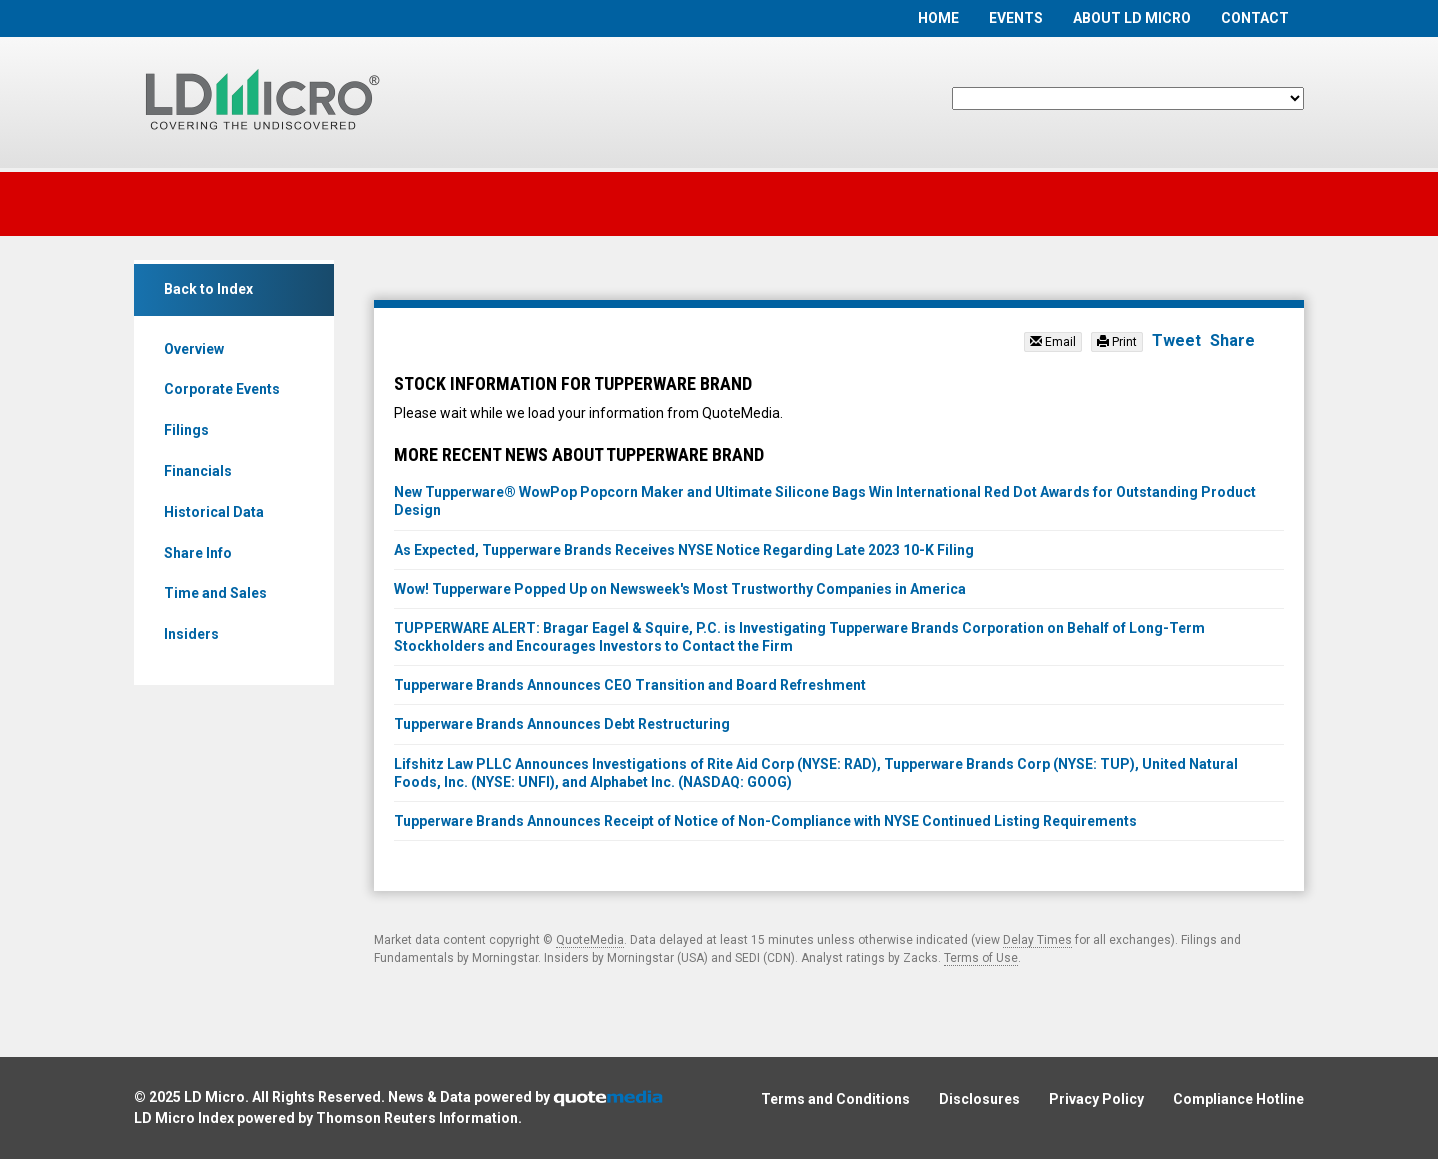  What do you see at coordinates (630, 685) in the screenshot?
I see `Tupperware Brands Announces CEO Transition and Board Refreshment` at bounding box center [630, 685].